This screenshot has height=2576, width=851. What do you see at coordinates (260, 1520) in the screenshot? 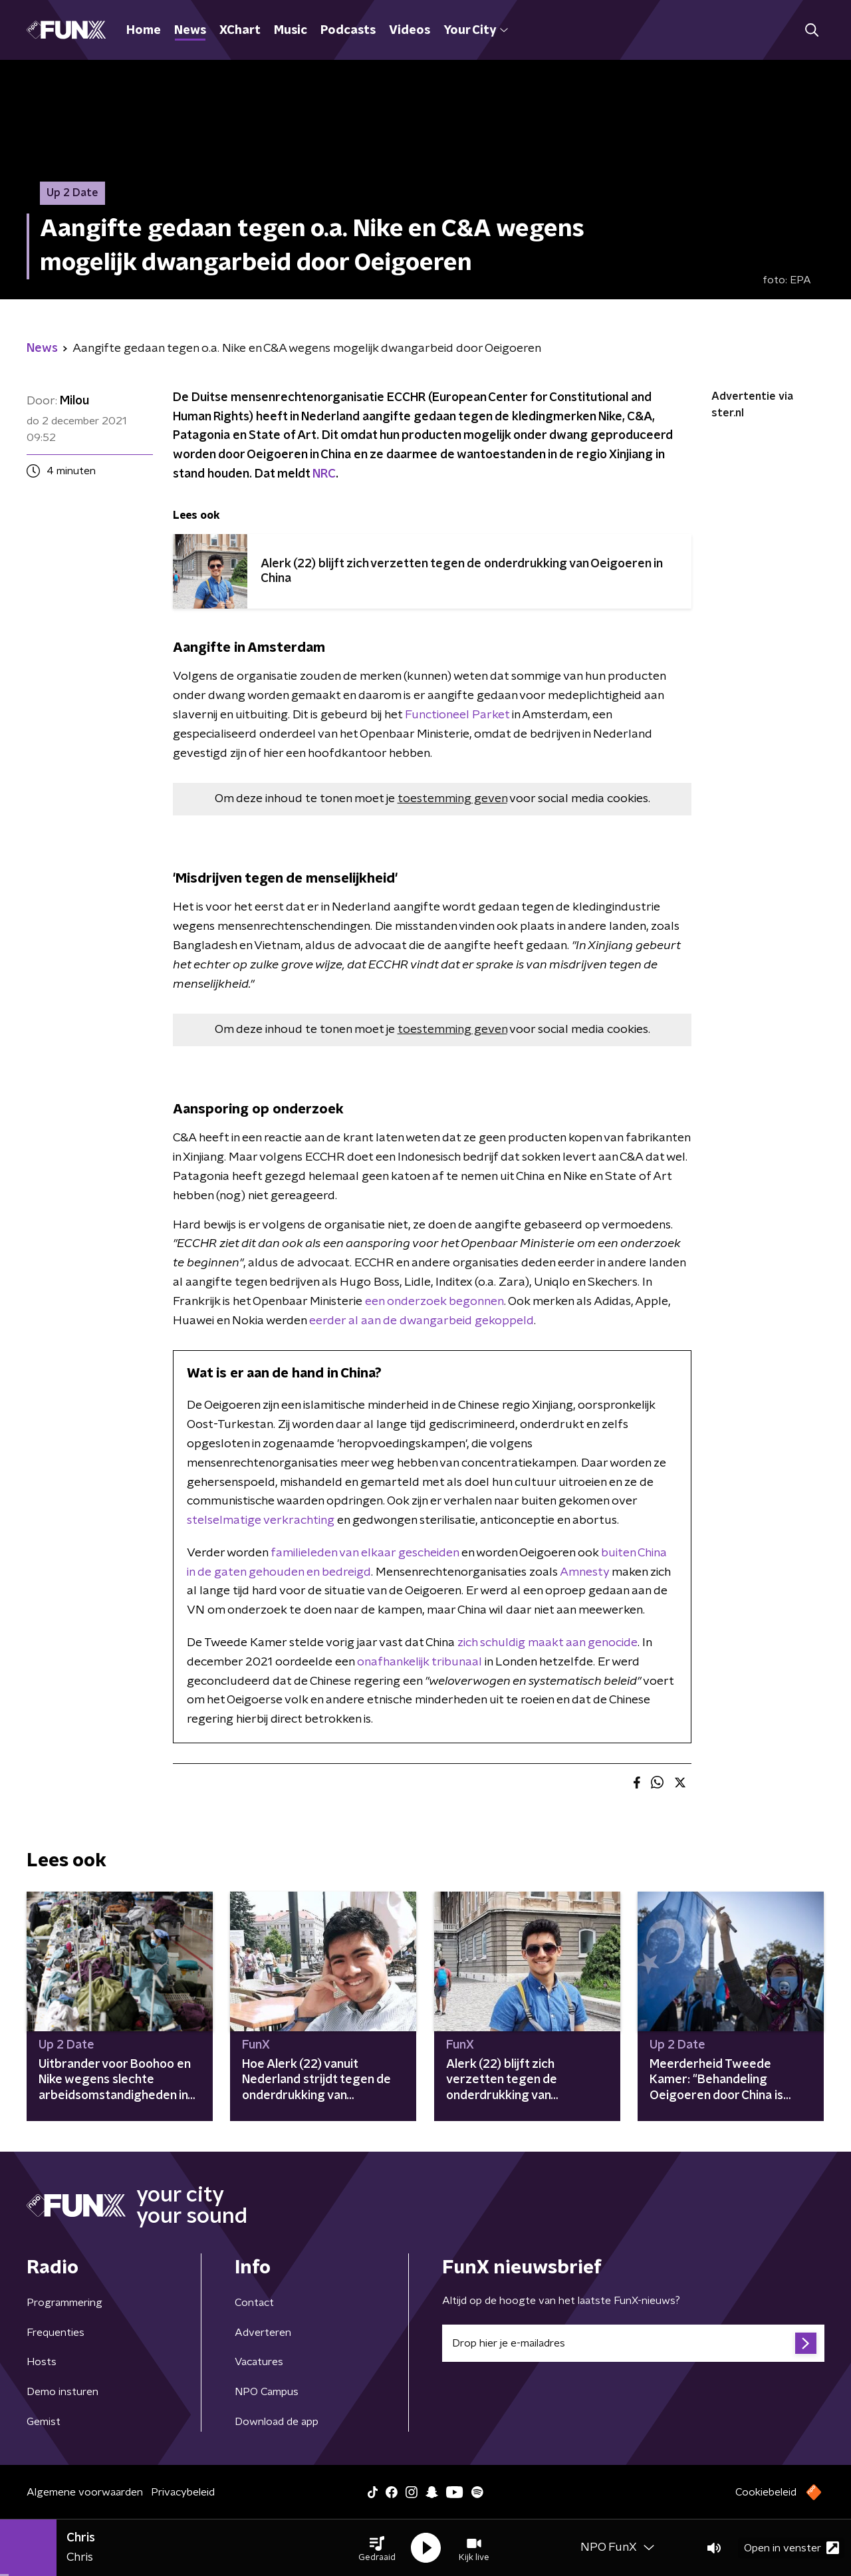
I see `stelselmatige verkrachting` at bounding box center [260, 1520].